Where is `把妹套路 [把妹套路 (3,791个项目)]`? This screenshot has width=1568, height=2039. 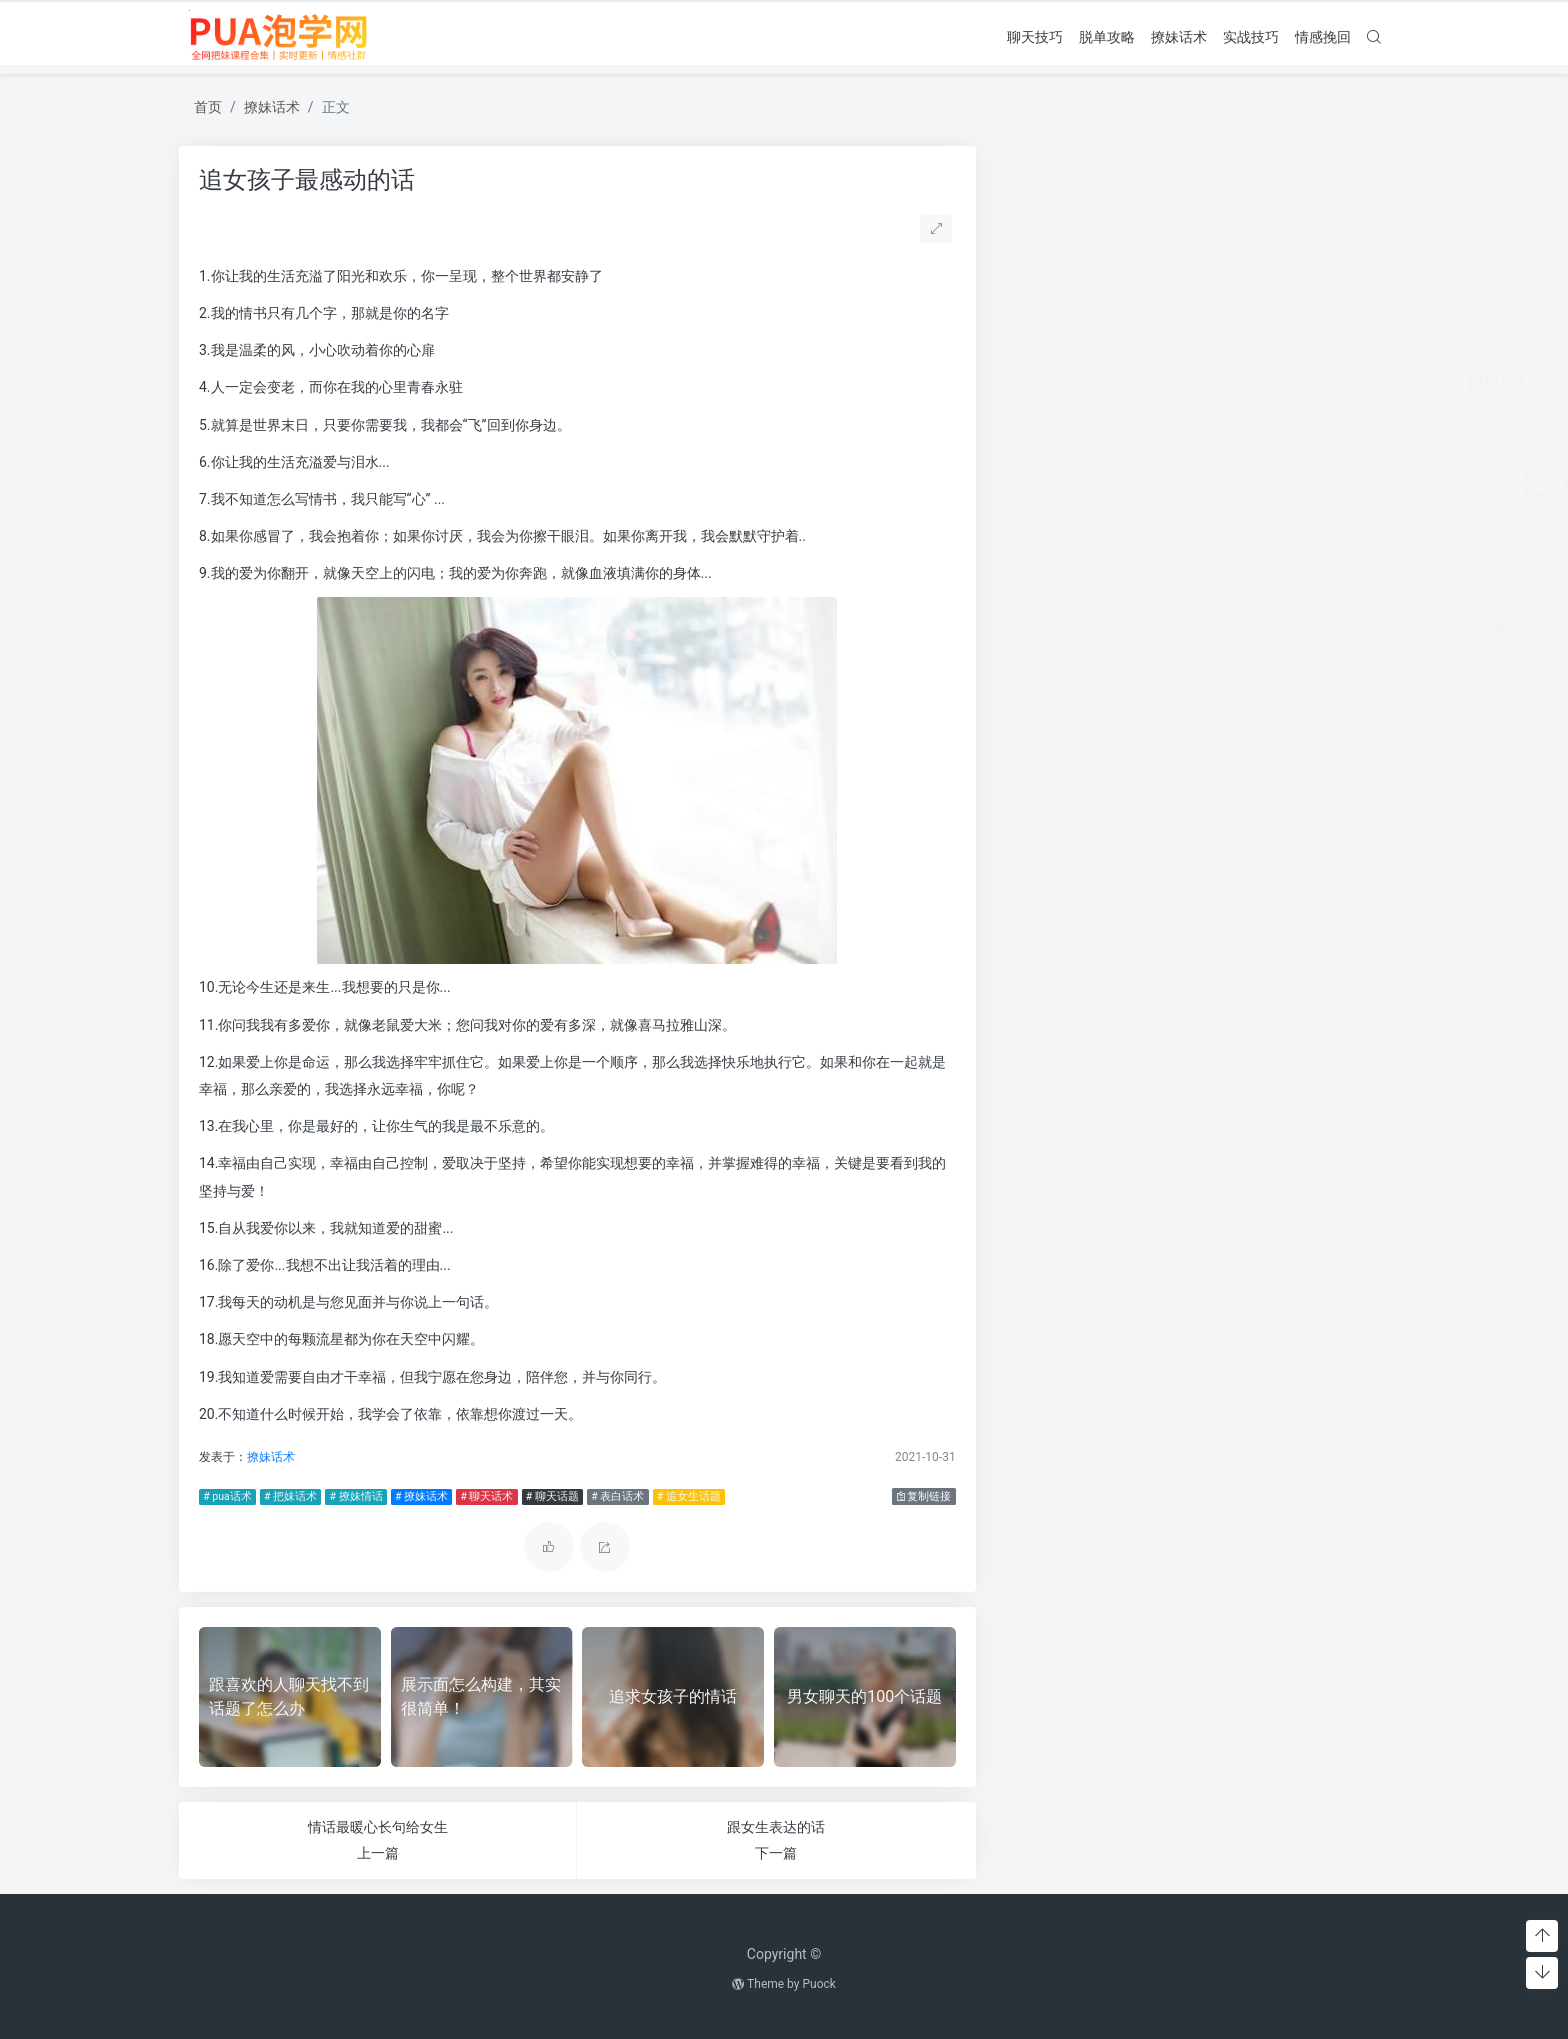
把妹套路 [把妹套路 (3,791个项目)] is located at coordinates (1173, 483).